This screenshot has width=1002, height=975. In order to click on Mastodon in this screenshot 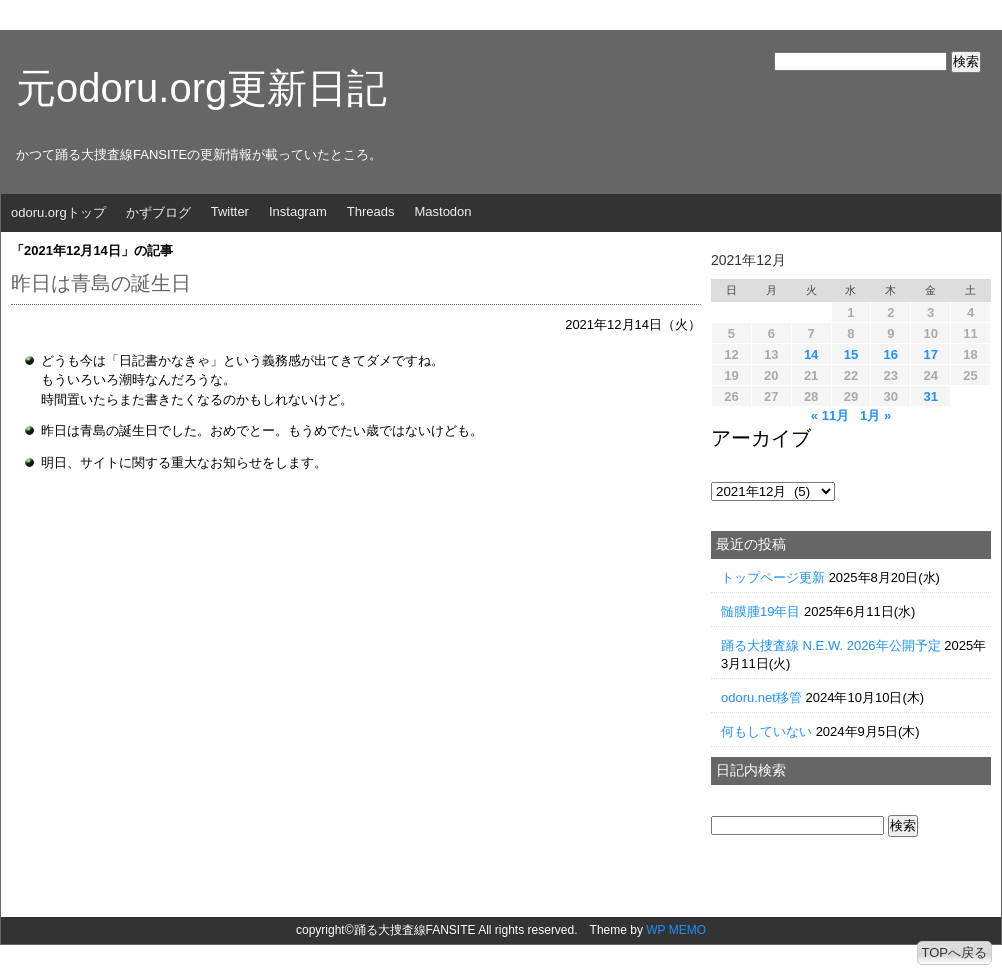, I will do `click(442, 211)`.